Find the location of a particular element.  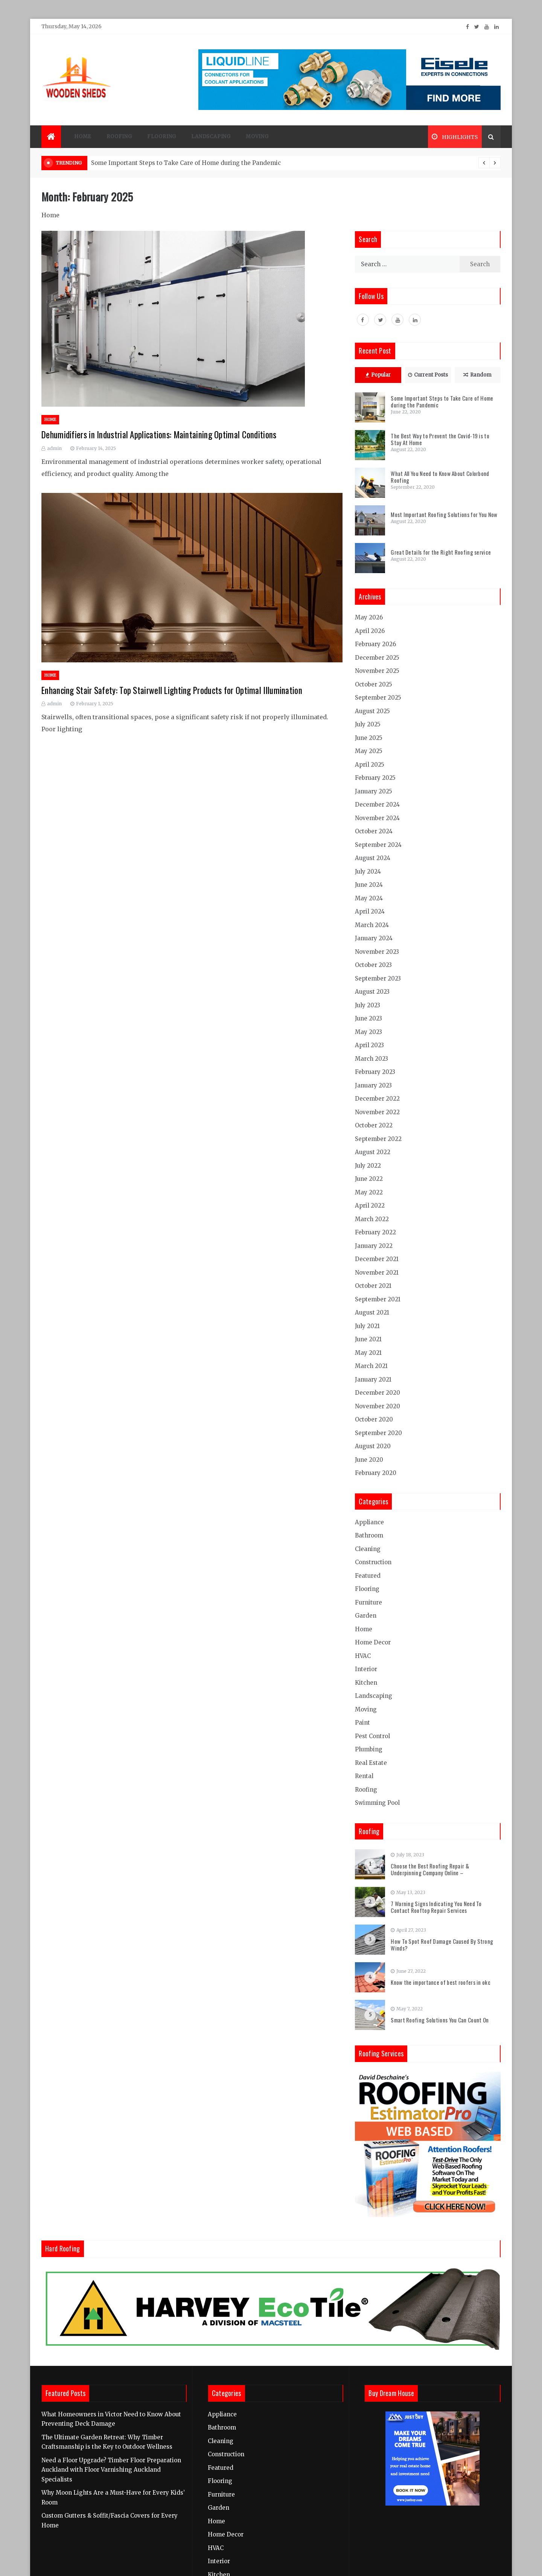

Moving is located at coordinates (257, 136).